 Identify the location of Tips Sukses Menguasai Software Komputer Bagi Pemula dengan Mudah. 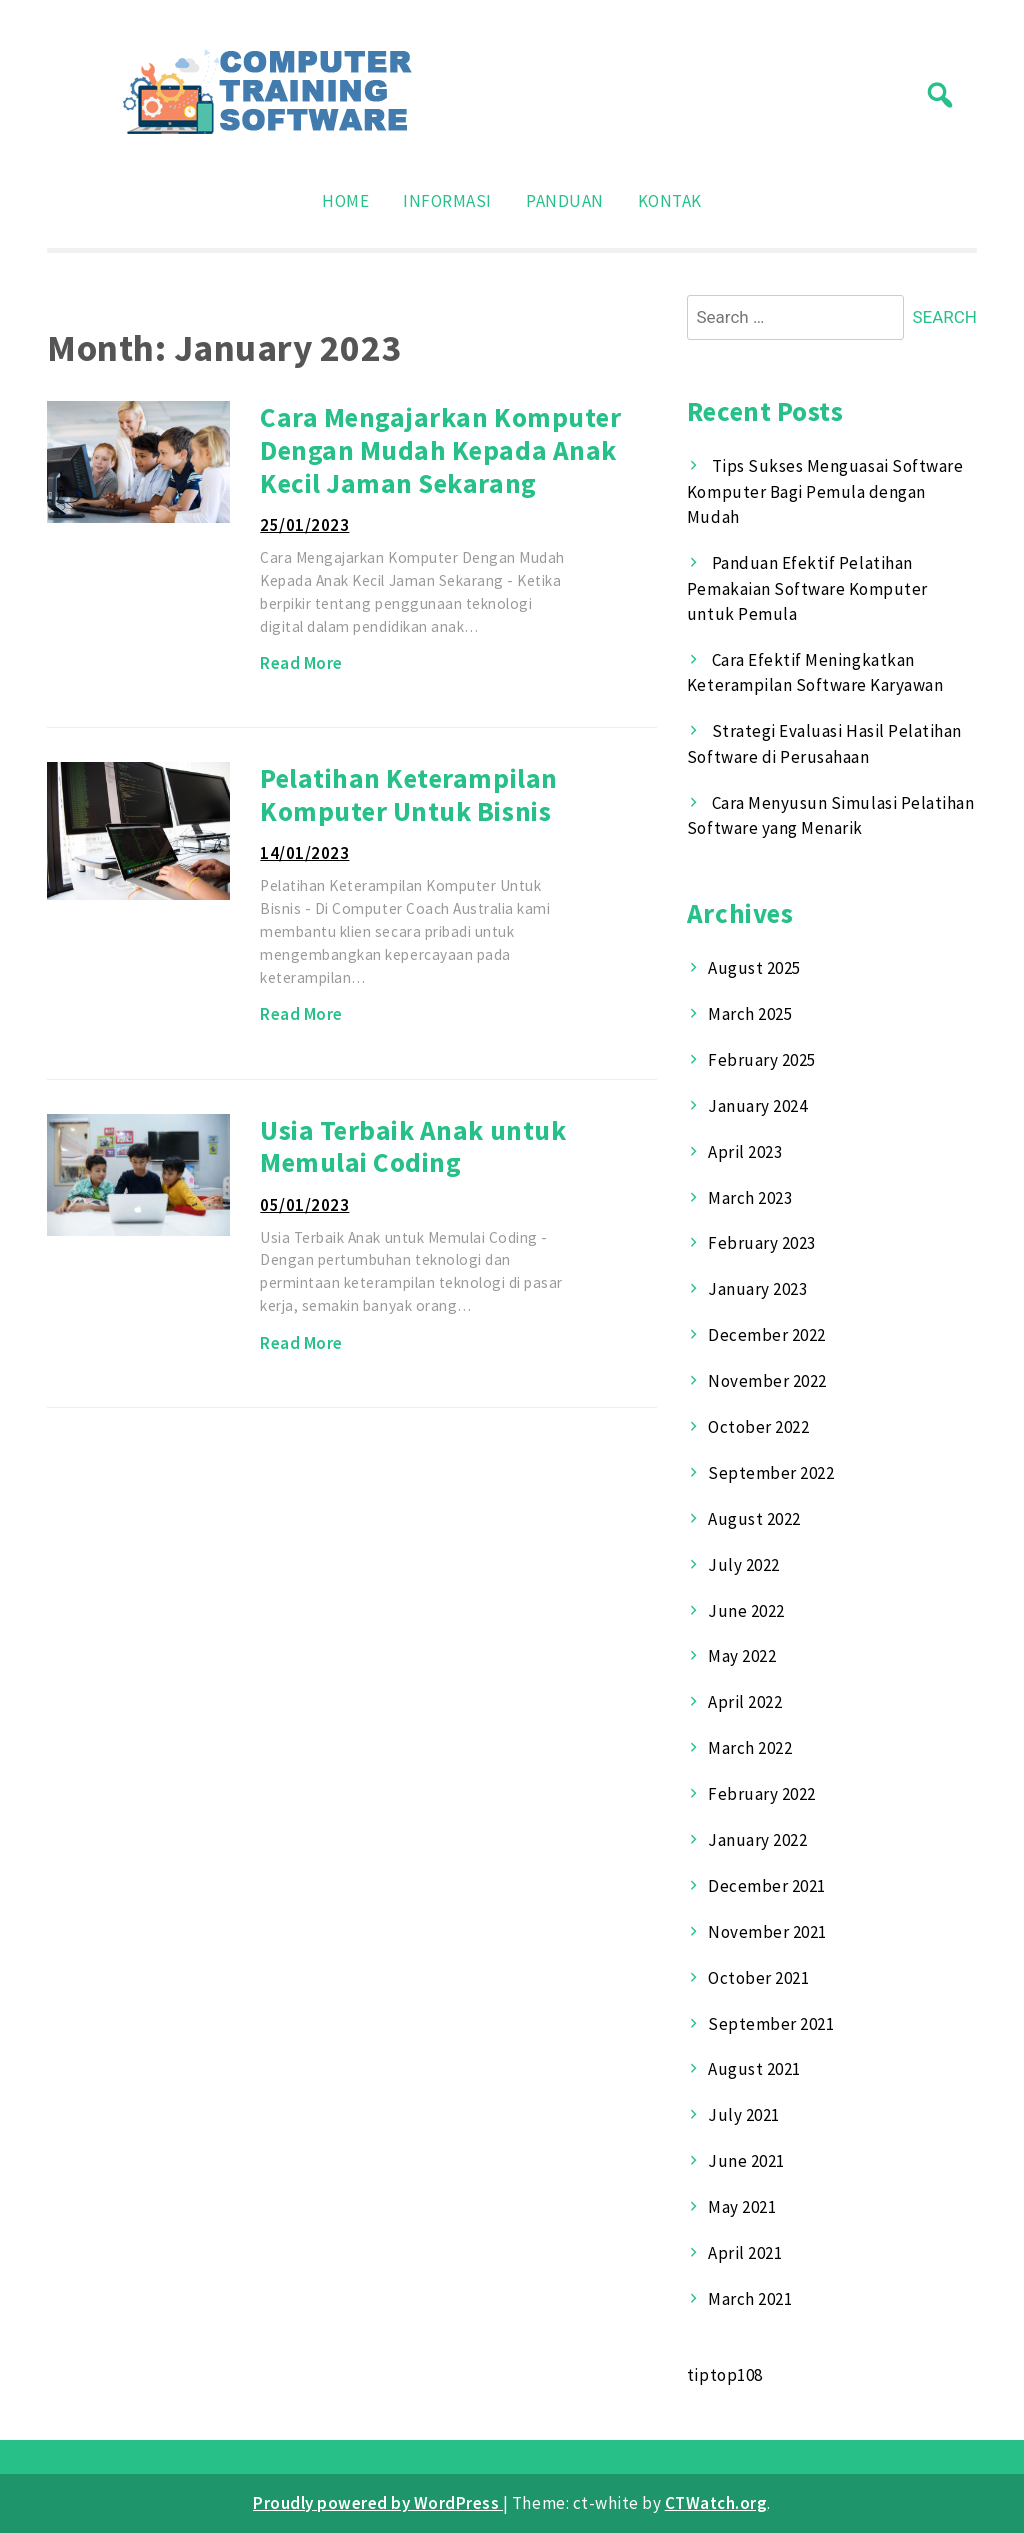
(825, 491).